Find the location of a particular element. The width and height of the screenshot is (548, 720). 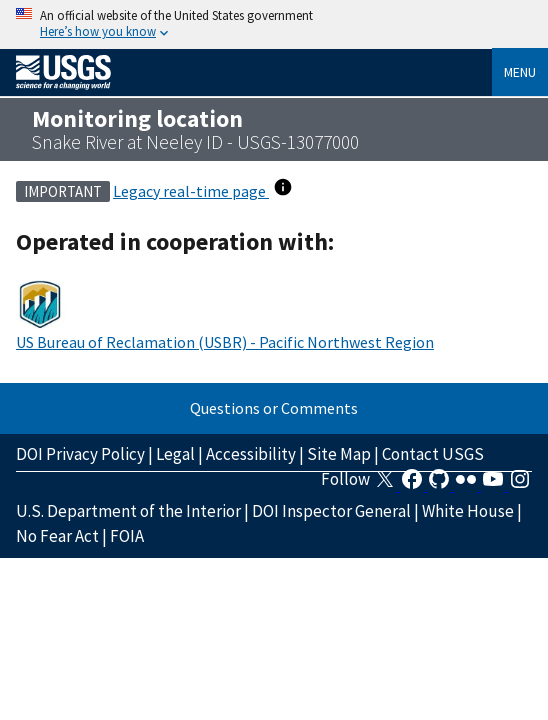

White House is located at coordinates (468, 511).